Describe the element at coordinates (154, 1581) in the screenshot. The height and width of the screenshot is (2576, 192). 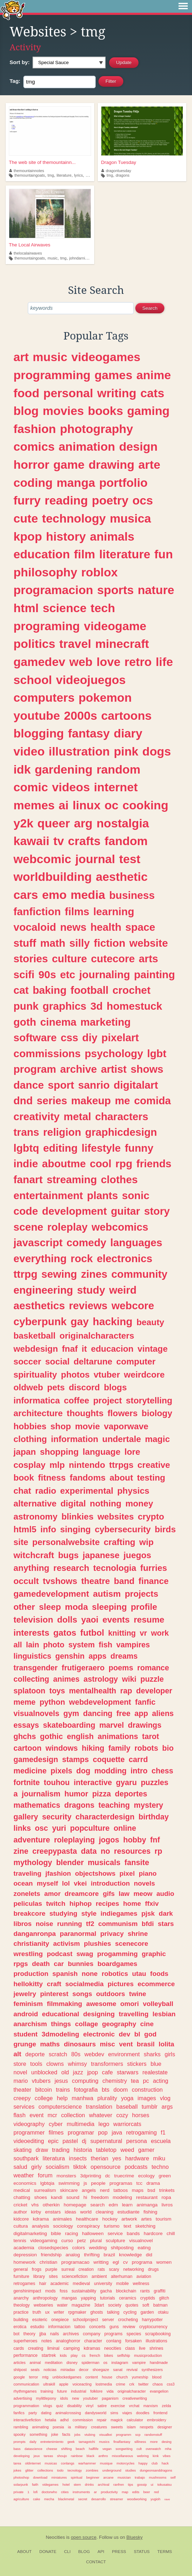
I see `finance` at that location.